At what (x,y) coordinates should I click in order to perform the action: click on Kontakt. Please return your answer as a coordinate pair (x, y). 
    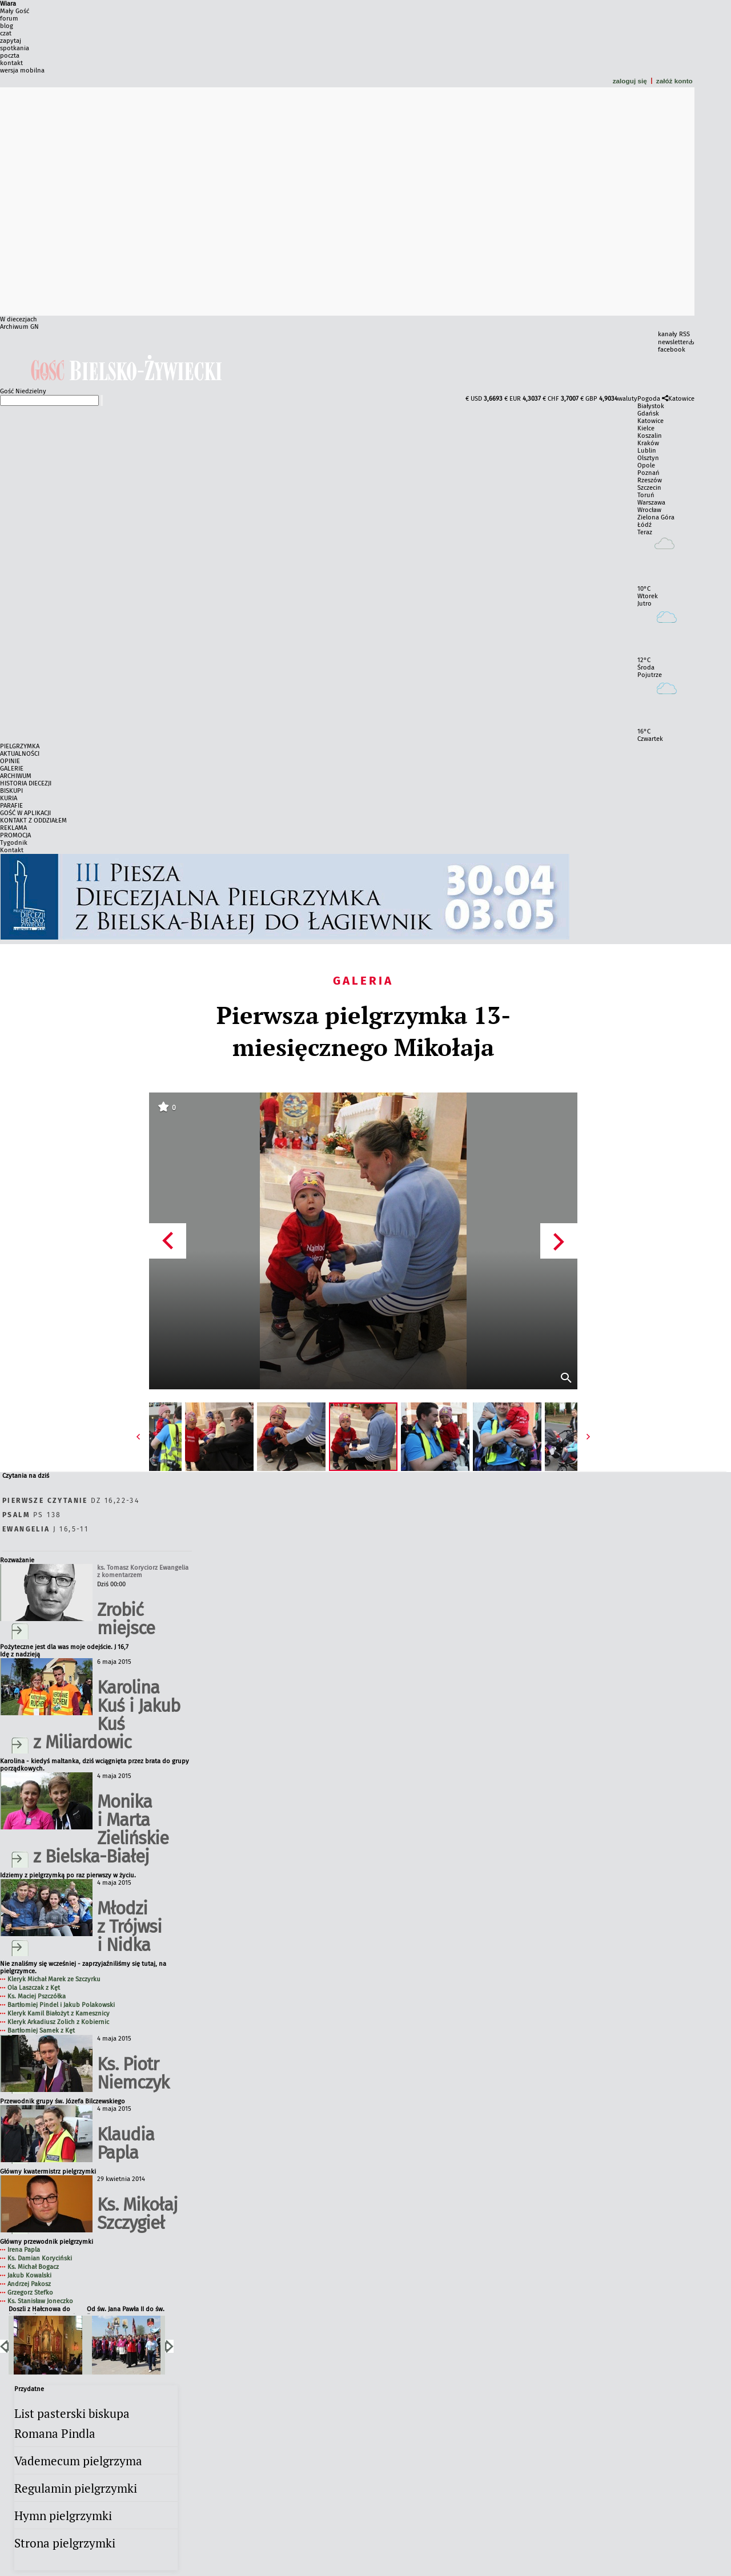
    Looking at the image, I should click on (11, 850).